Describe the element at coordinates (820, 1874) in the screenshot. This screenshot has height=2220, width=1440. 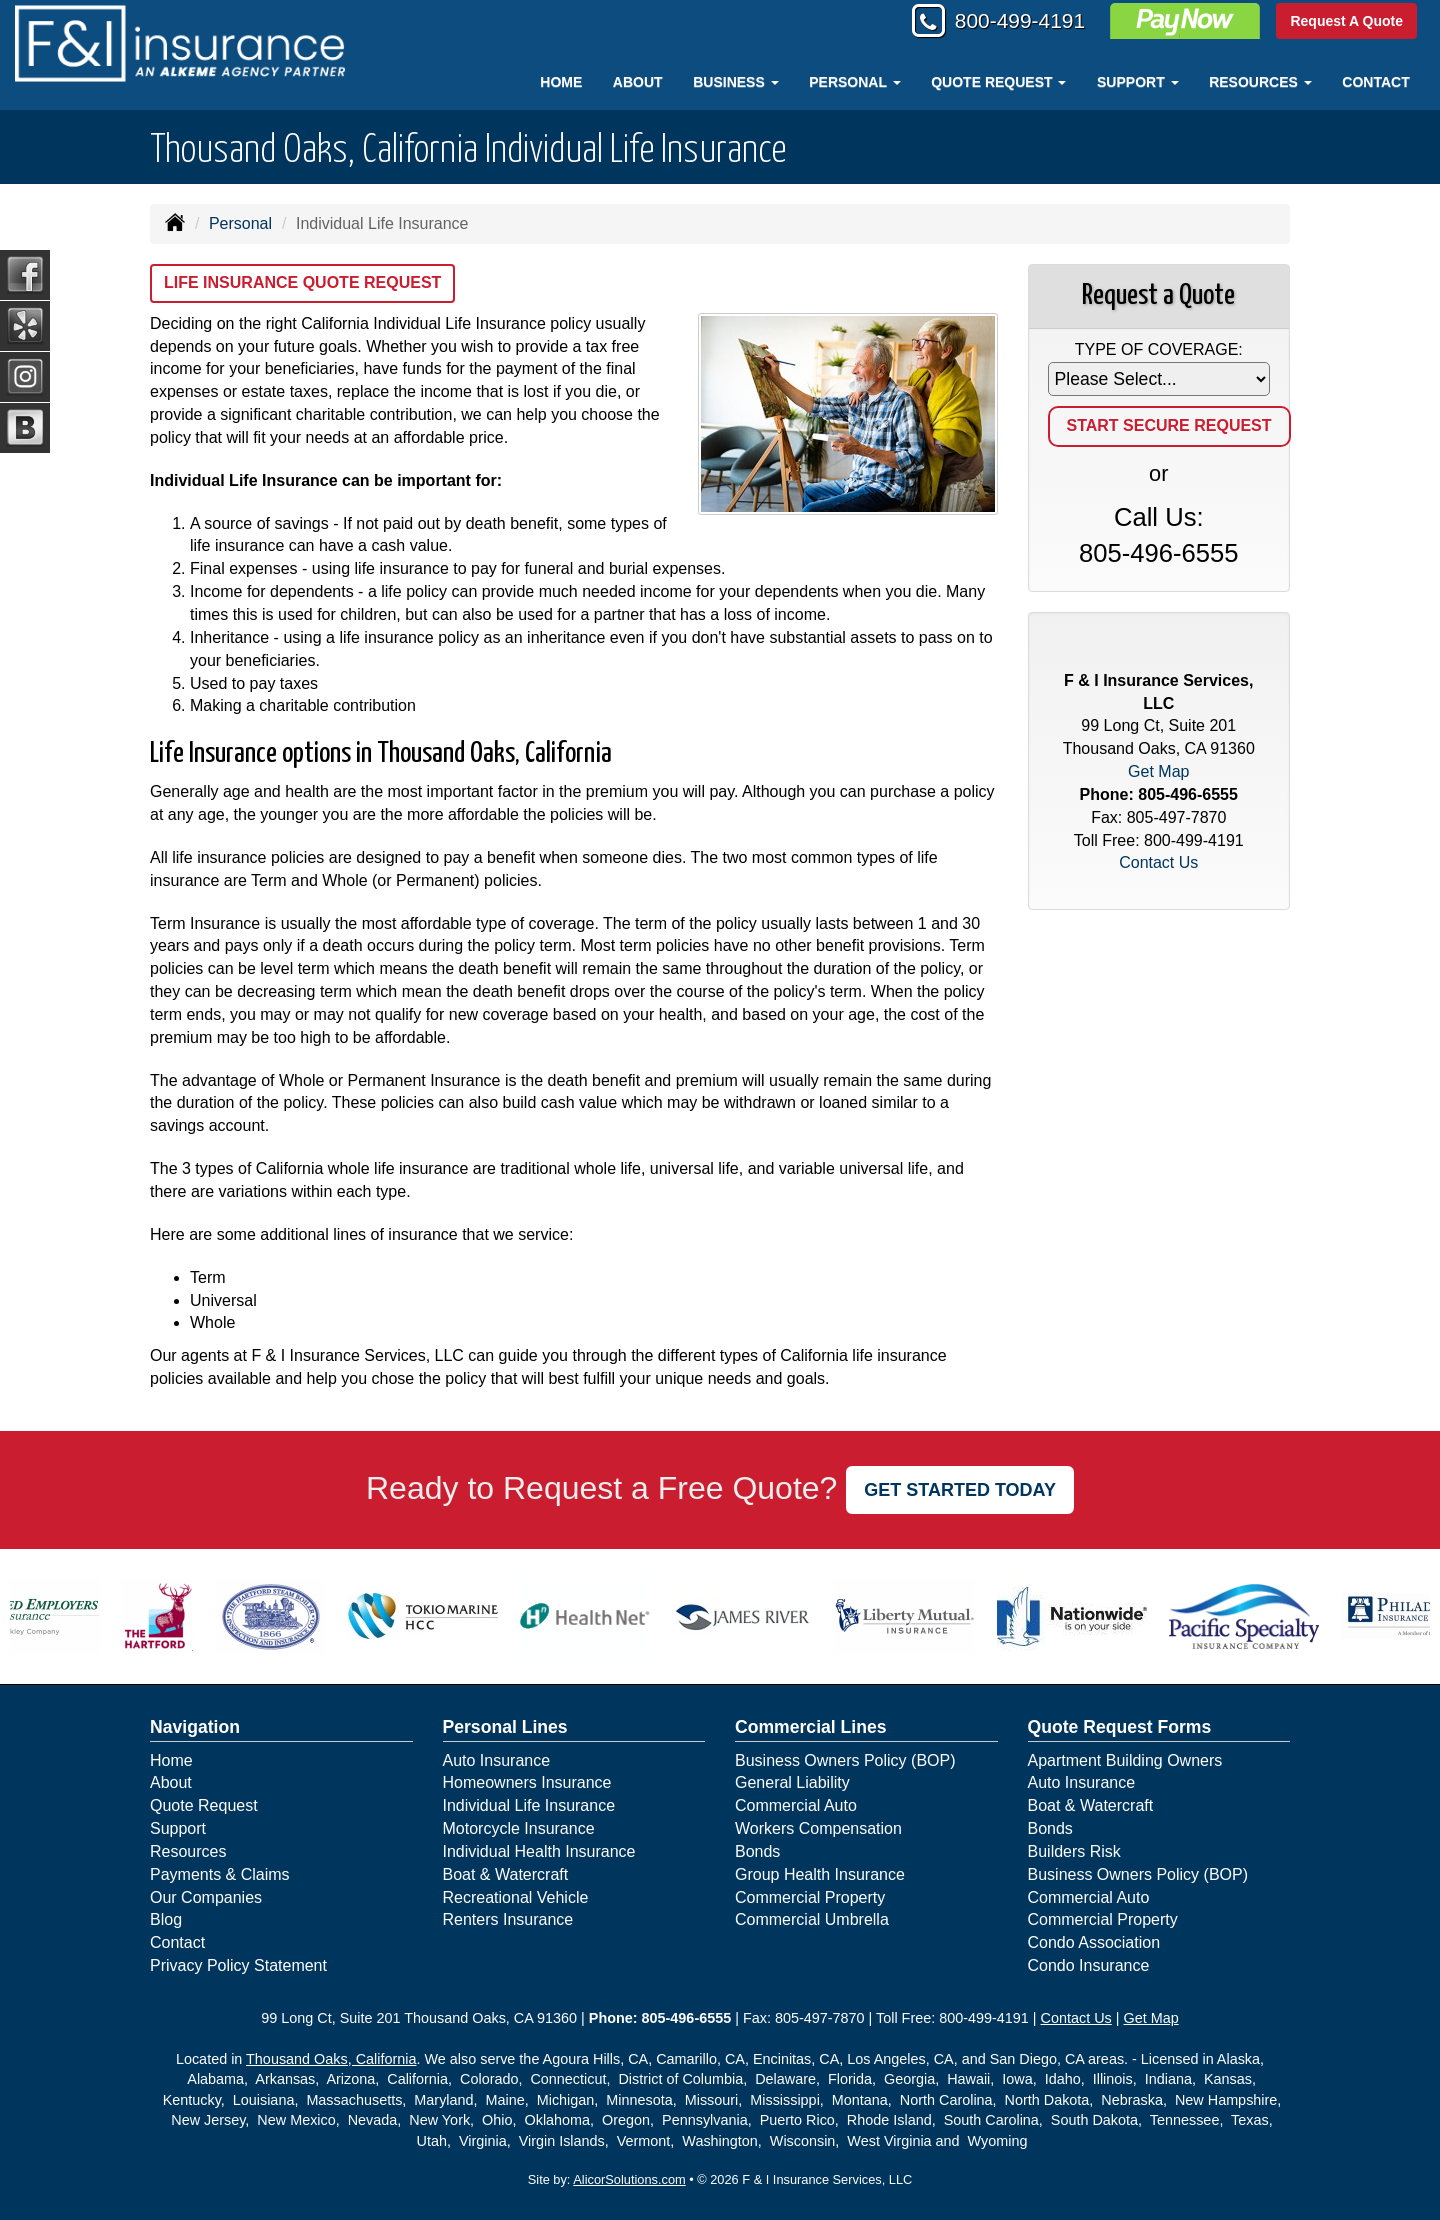
I see `Group Health Insurance` at that location.